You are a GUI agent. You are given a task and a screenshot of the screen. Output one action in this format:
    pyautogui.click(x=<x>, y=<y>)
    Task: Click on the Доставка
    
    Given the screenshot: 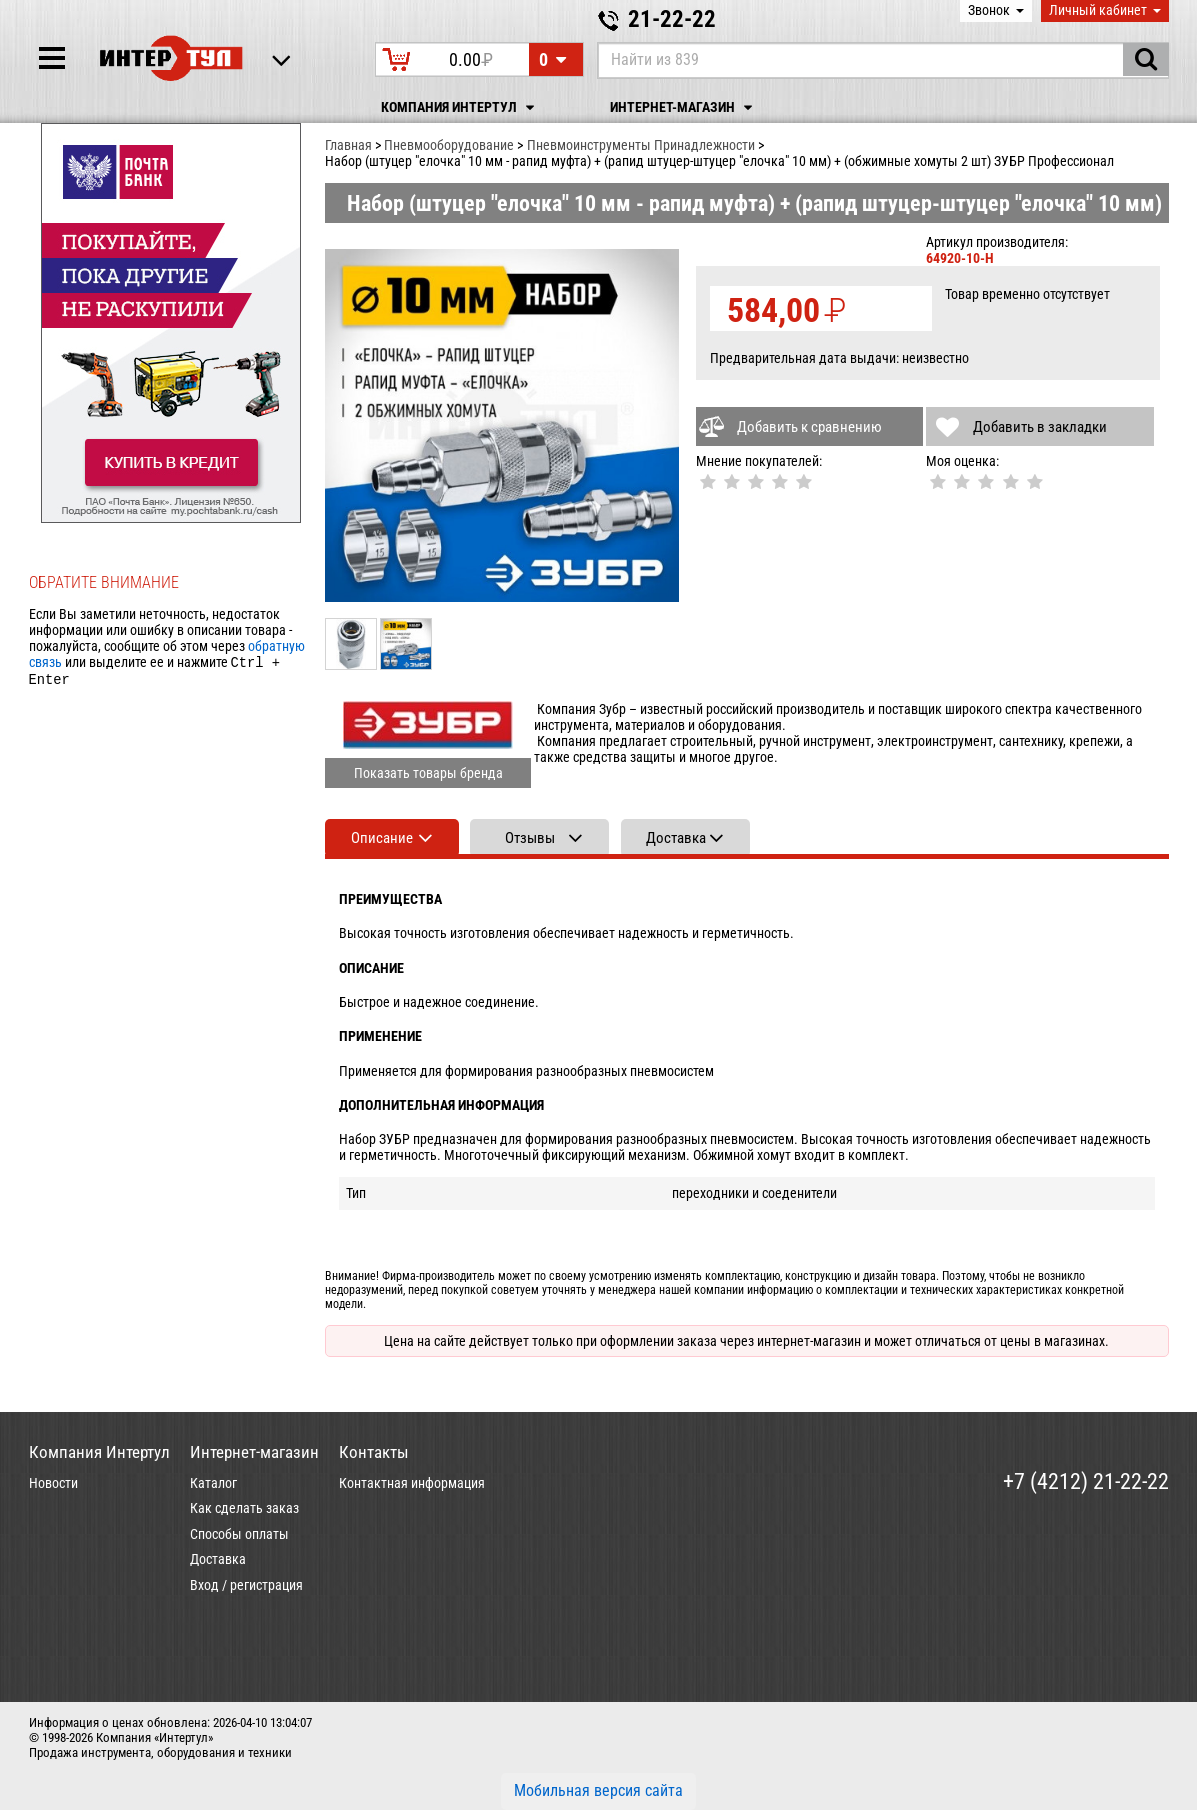 What is the action you would take?
    pyautogui.click(x=218, y=1559)
    